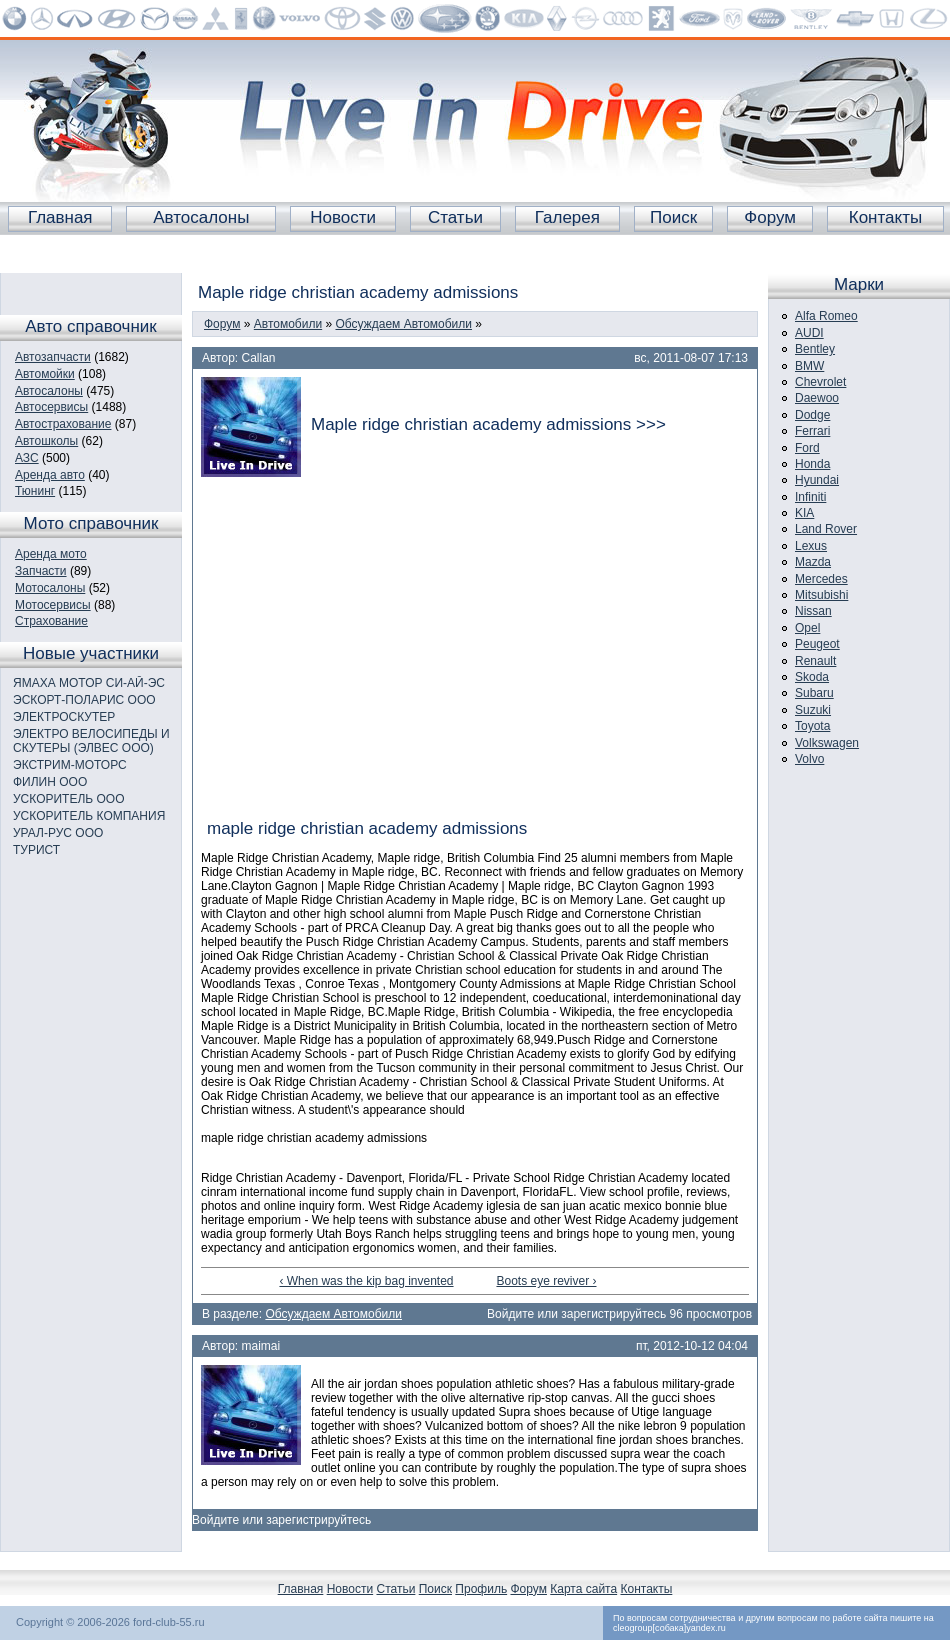  What do you see at coordinates (567, 217) in the screenshot?
I see `Галерея` at bounding box center [567, 217].